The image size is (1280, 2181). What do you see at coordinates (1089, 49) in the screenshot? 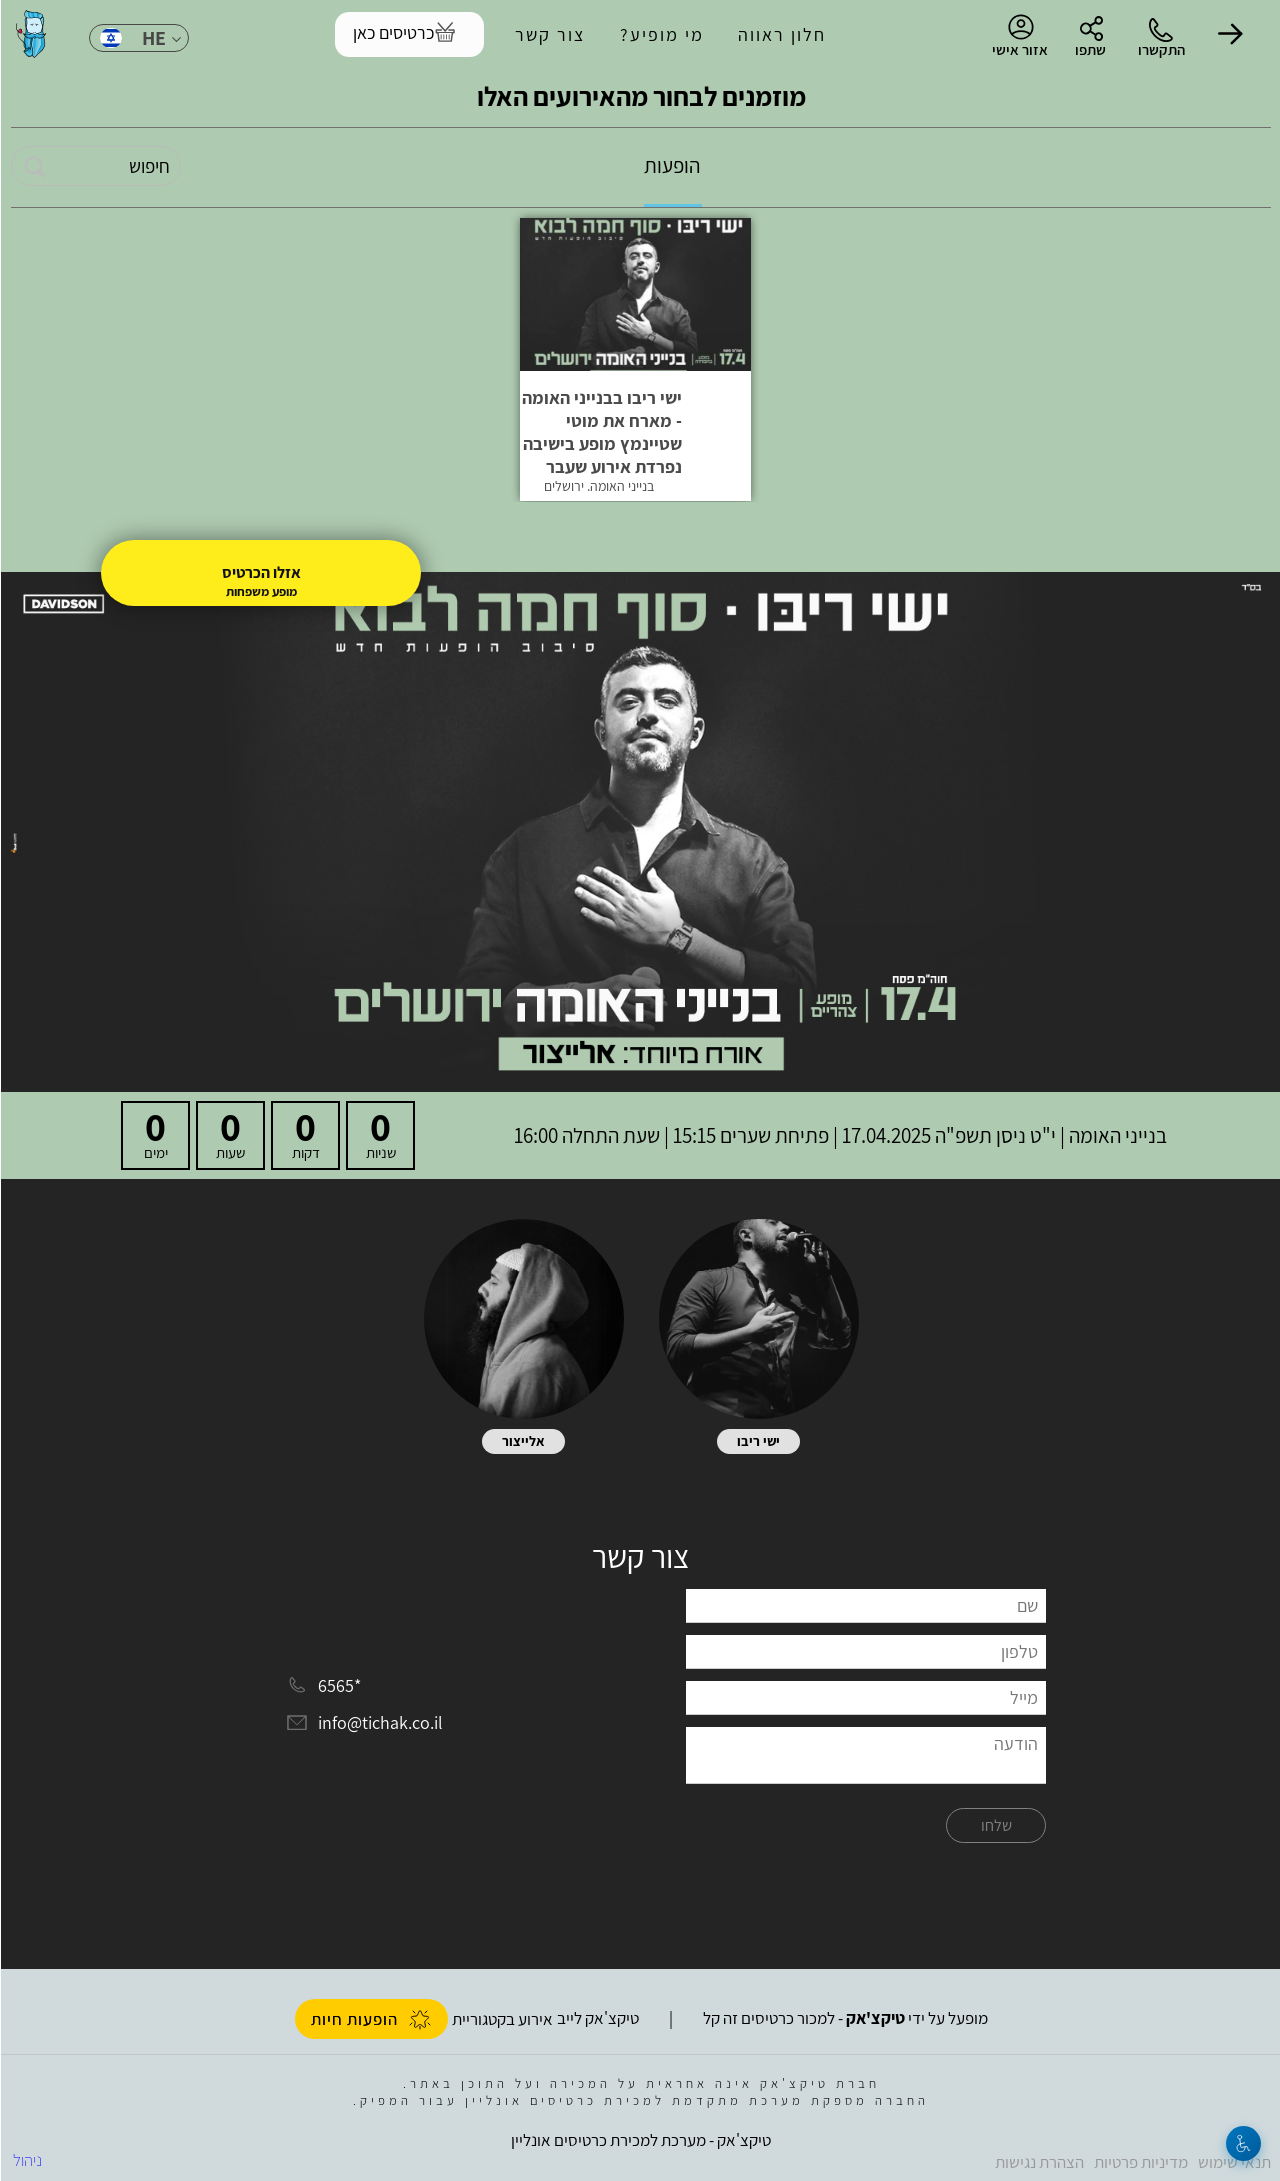
I see `שתפו [button]` at bounding box center [1089, 49].